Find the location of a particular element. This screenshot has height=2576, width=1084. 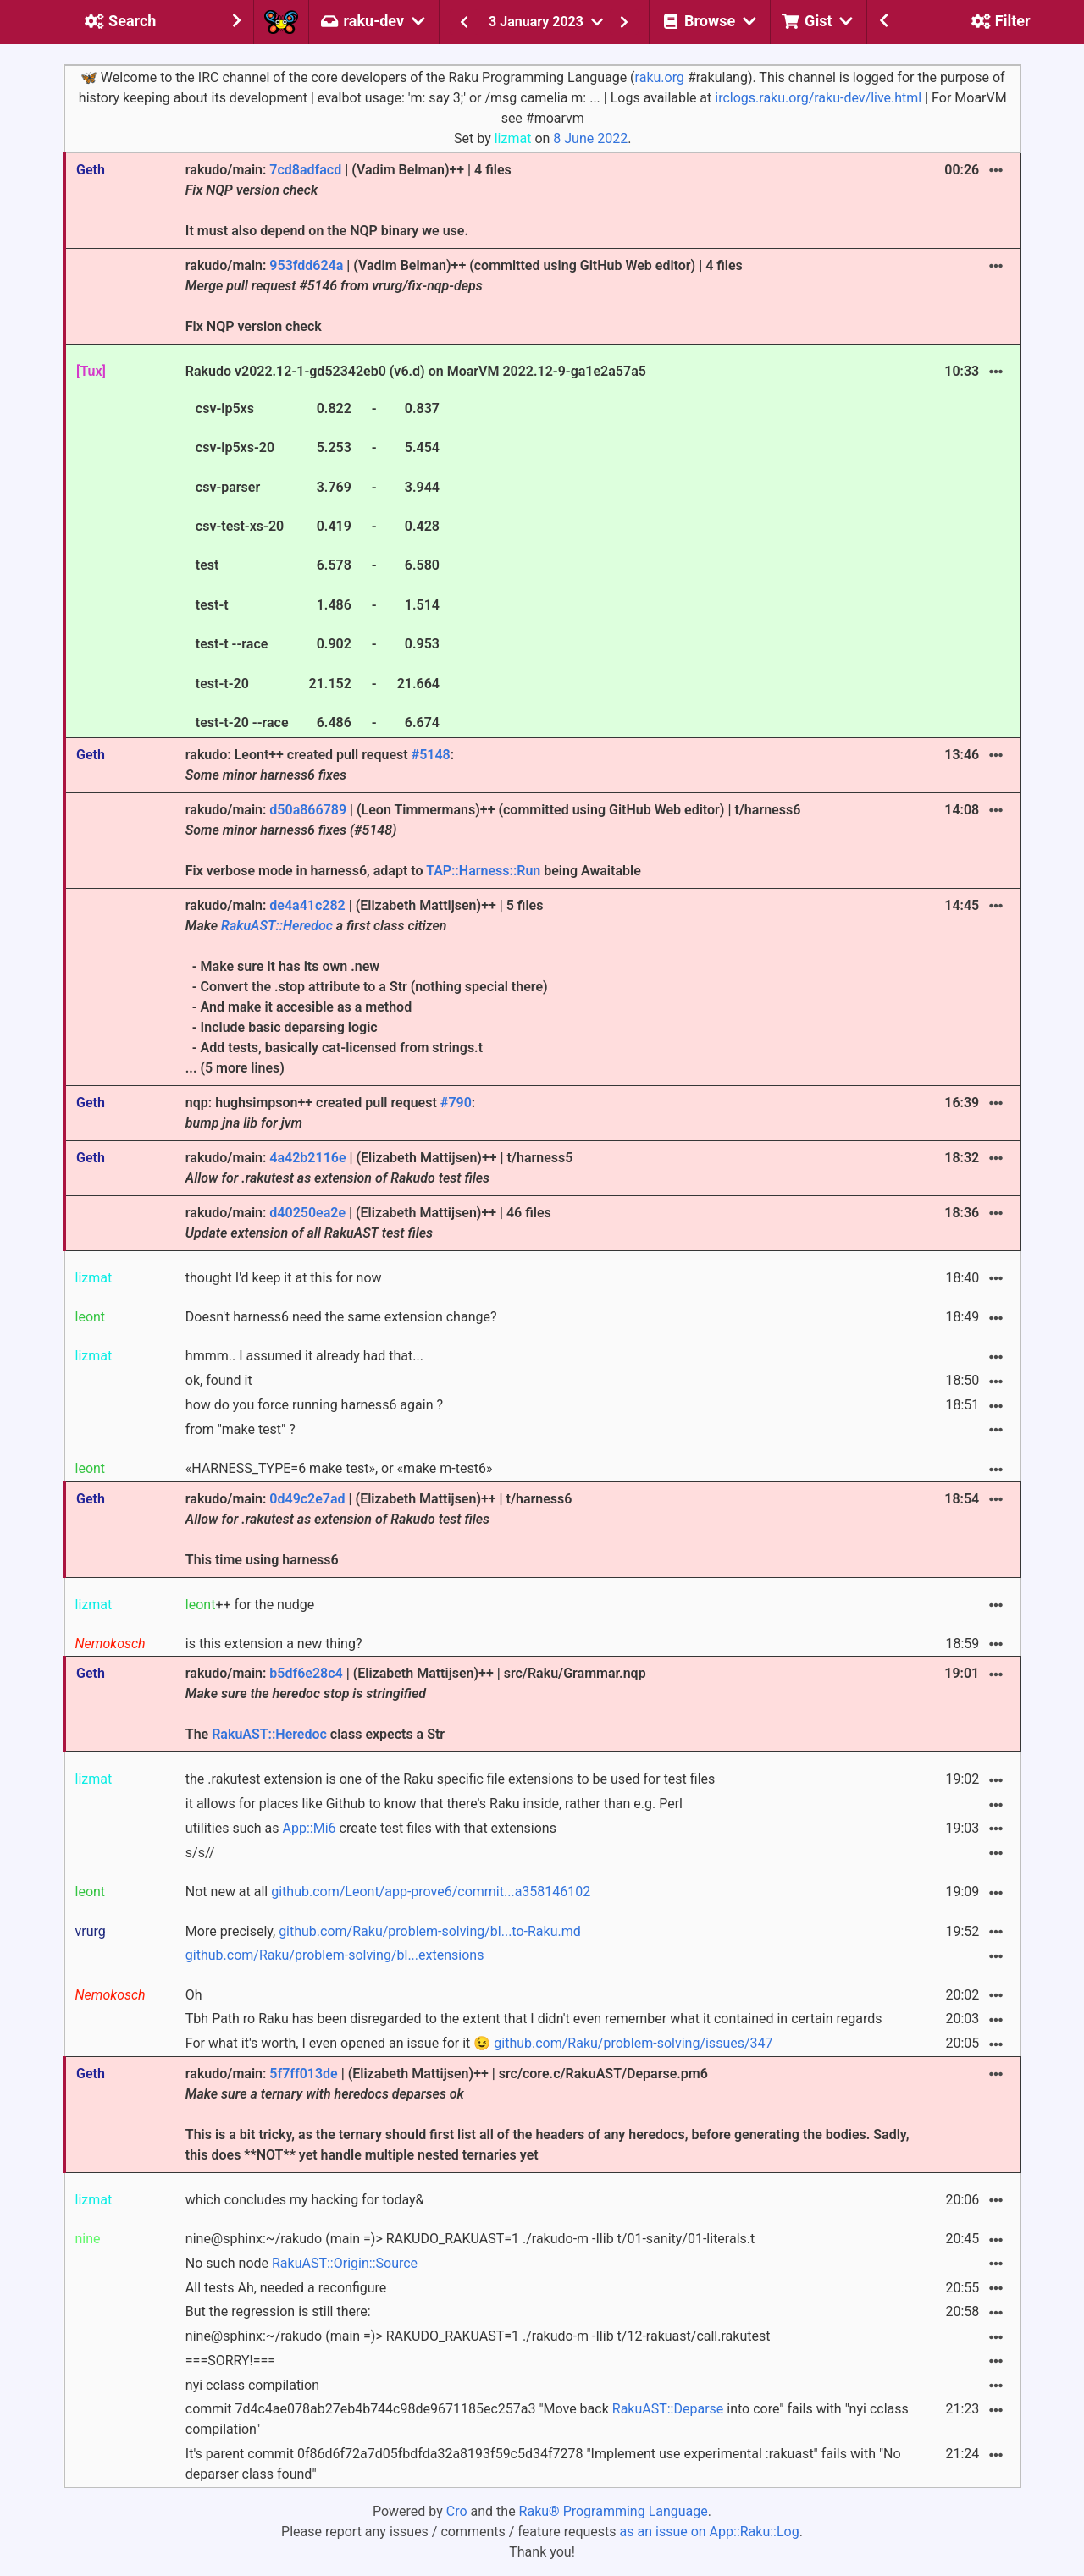

No such node is located at coordinates (301, 2263).